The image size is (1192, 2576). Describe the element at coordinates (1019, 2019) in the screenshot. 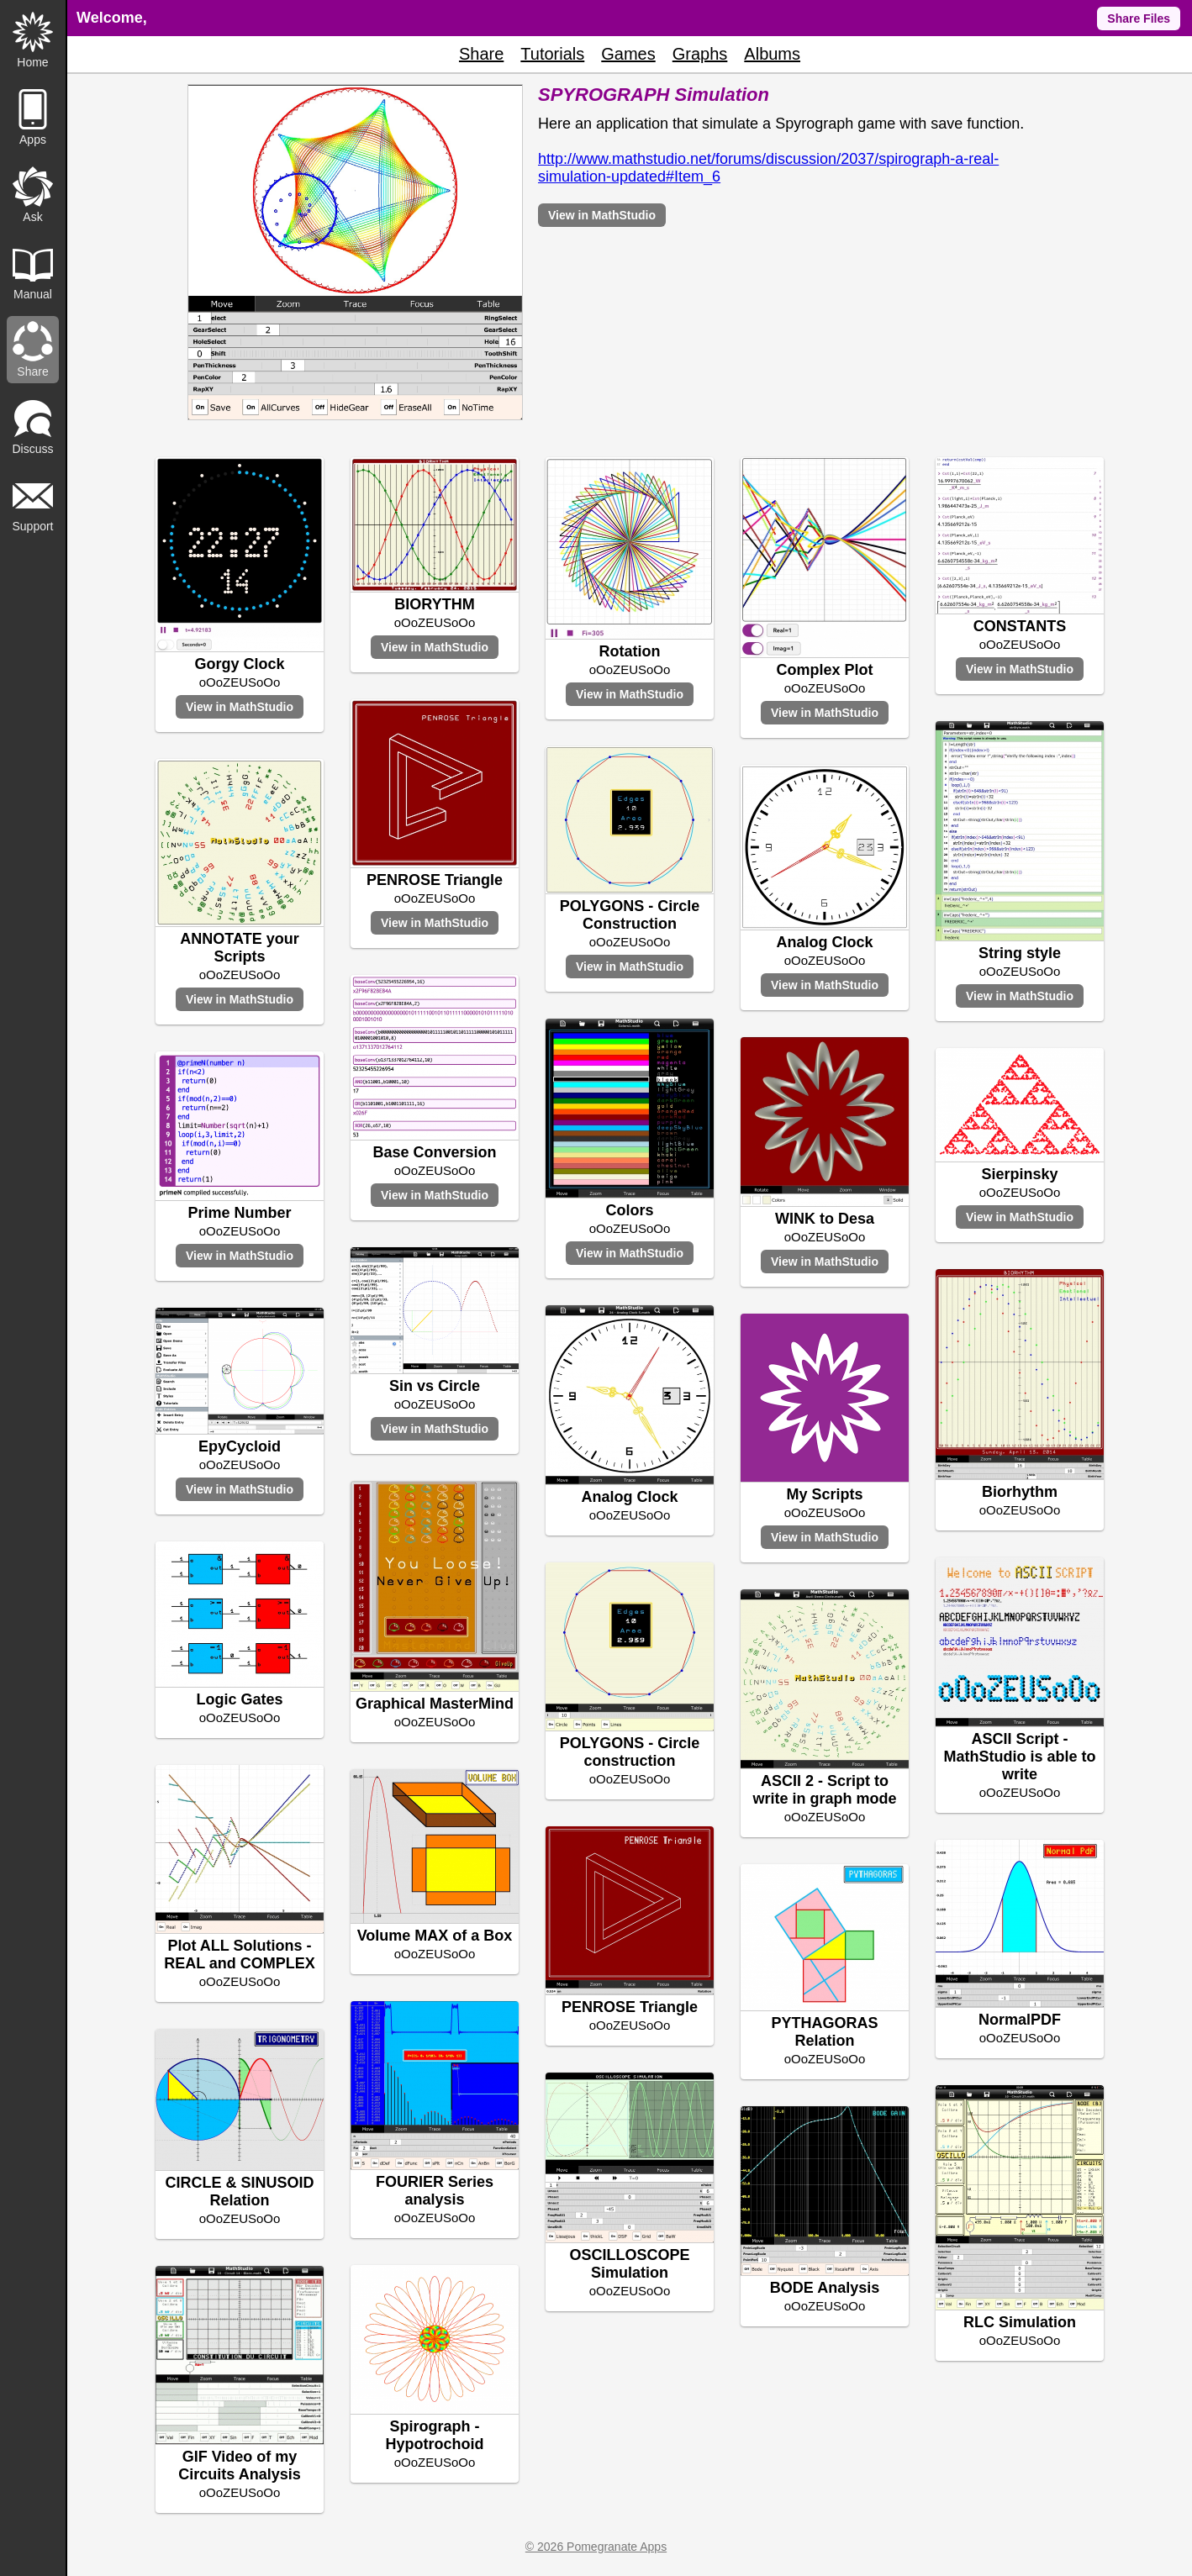

I see `NormalPDF` at that location.